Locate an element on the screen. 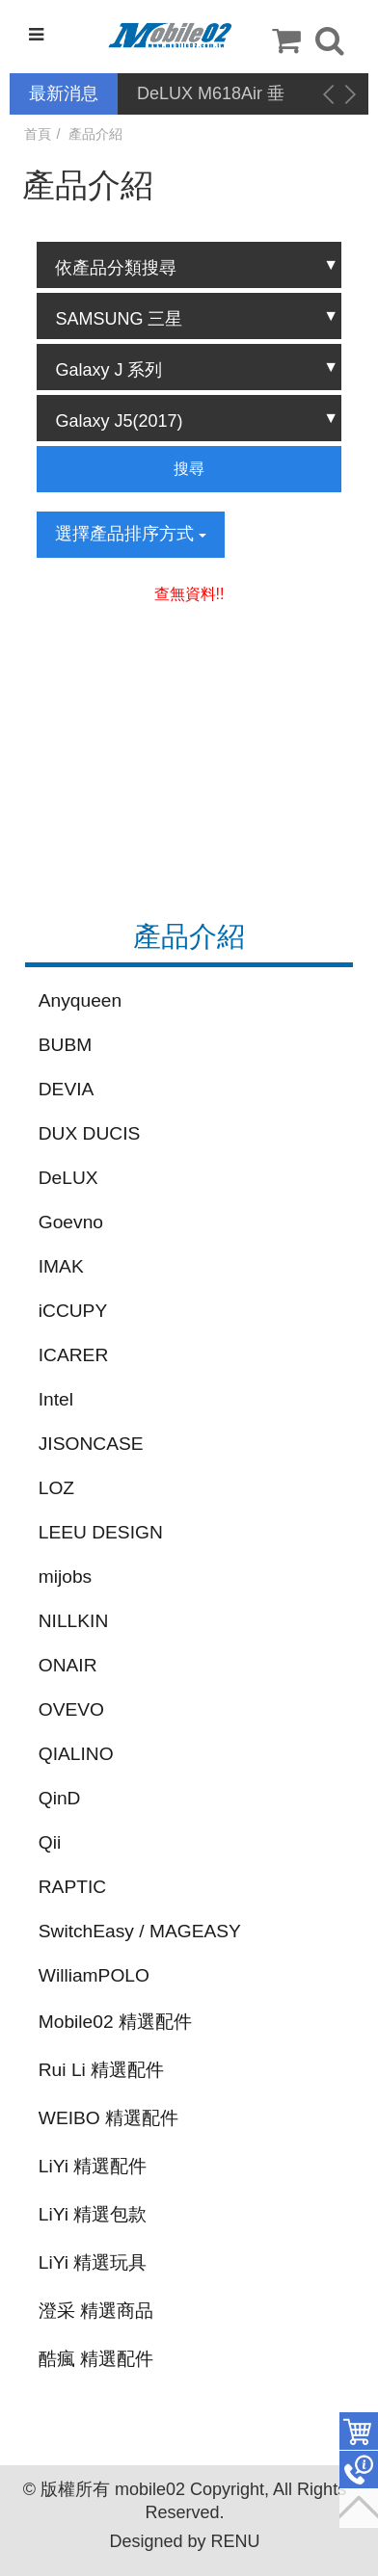 The width and height of the screenshot is (378, 2576). 搜尋 is located at coordinates (189, 468).